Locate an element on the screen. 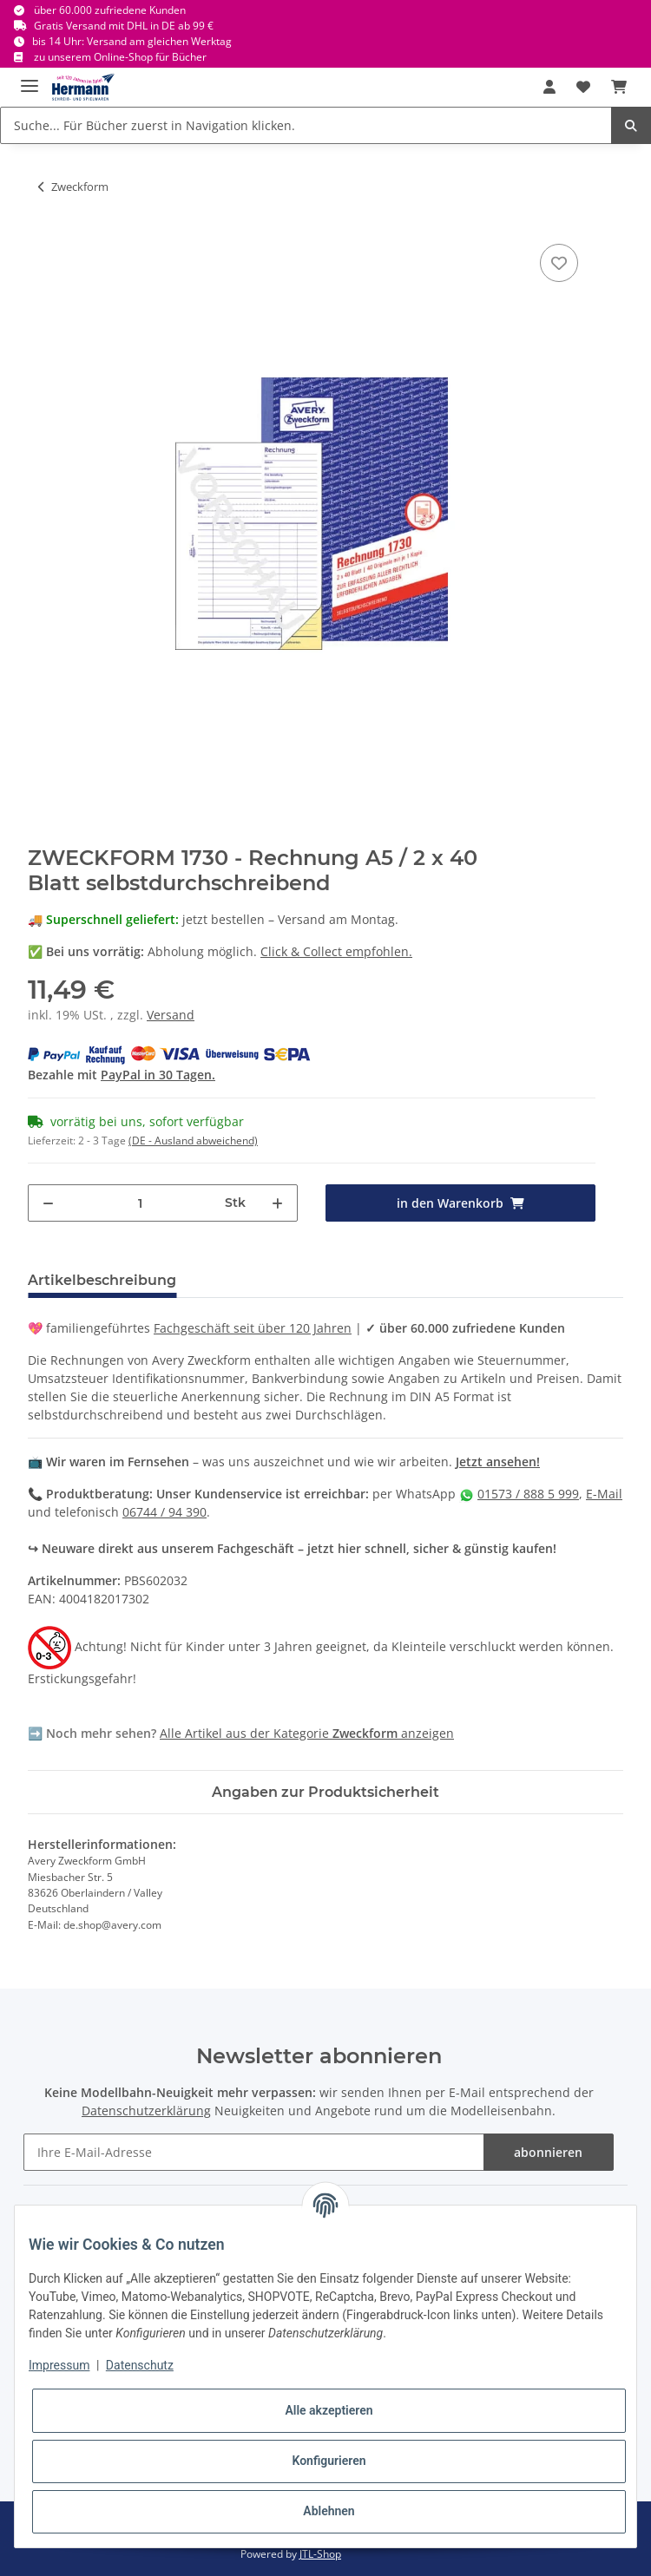  06744 / 94 390 is located at coordinates (164, 1512).